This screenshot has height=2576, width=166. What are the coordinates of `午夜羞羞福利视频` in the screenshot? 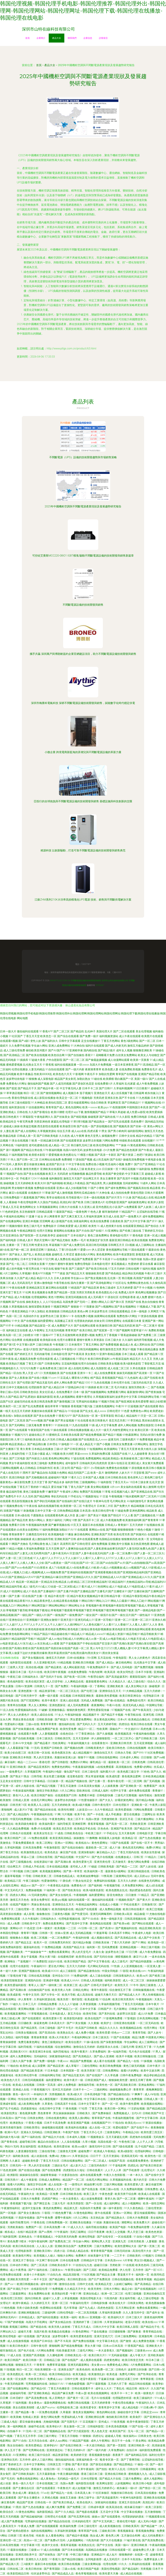 It's located at (83, 1767).